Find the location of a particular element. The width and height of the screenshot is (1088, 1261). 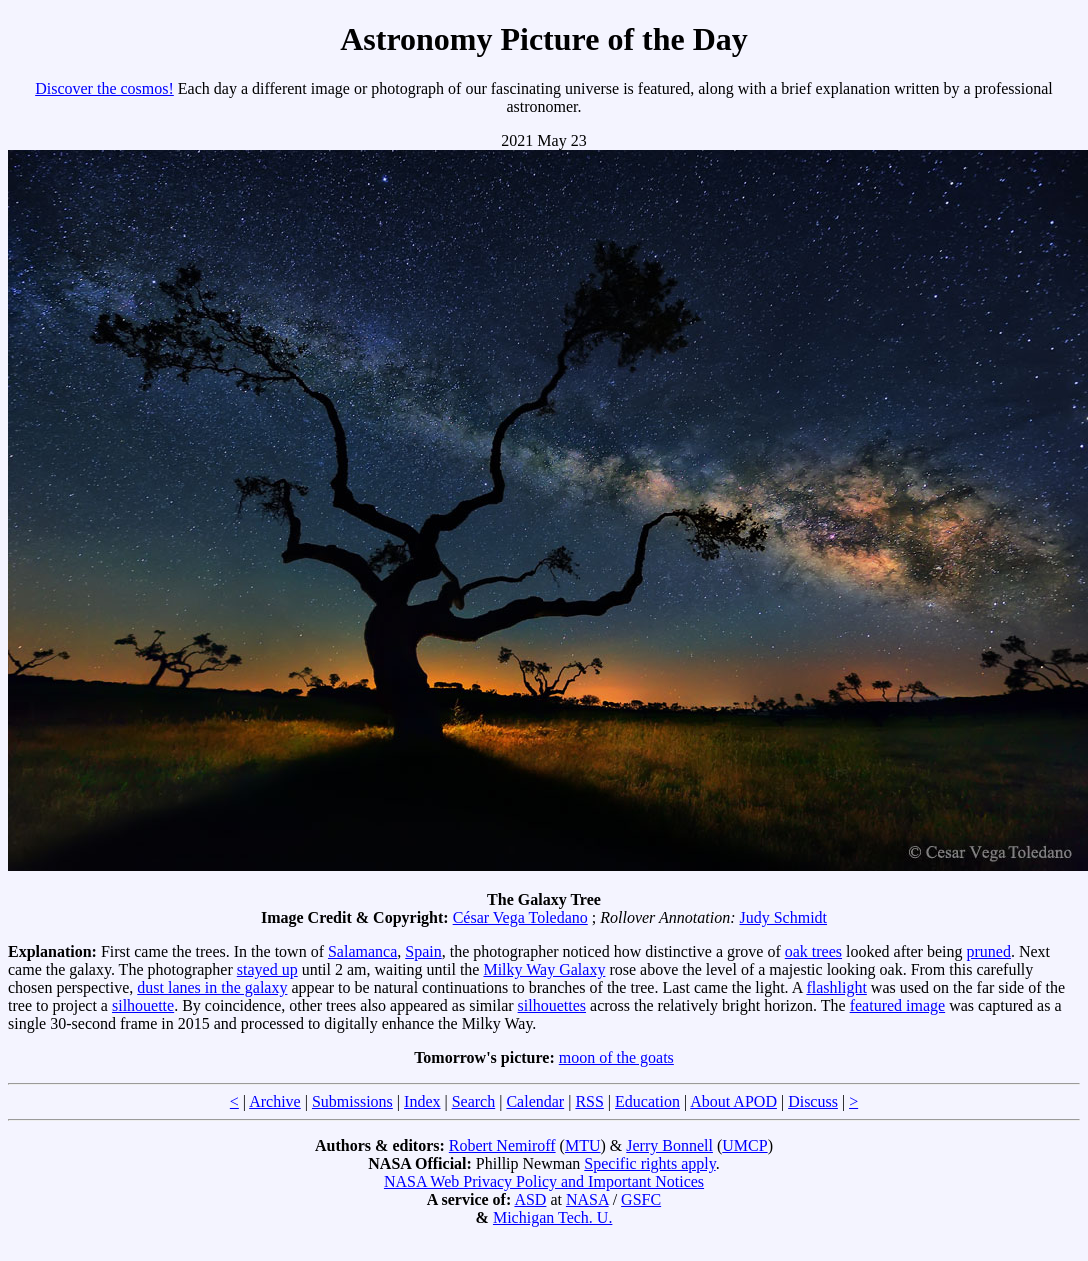

Calendar is located at coordinates (535, 1101).